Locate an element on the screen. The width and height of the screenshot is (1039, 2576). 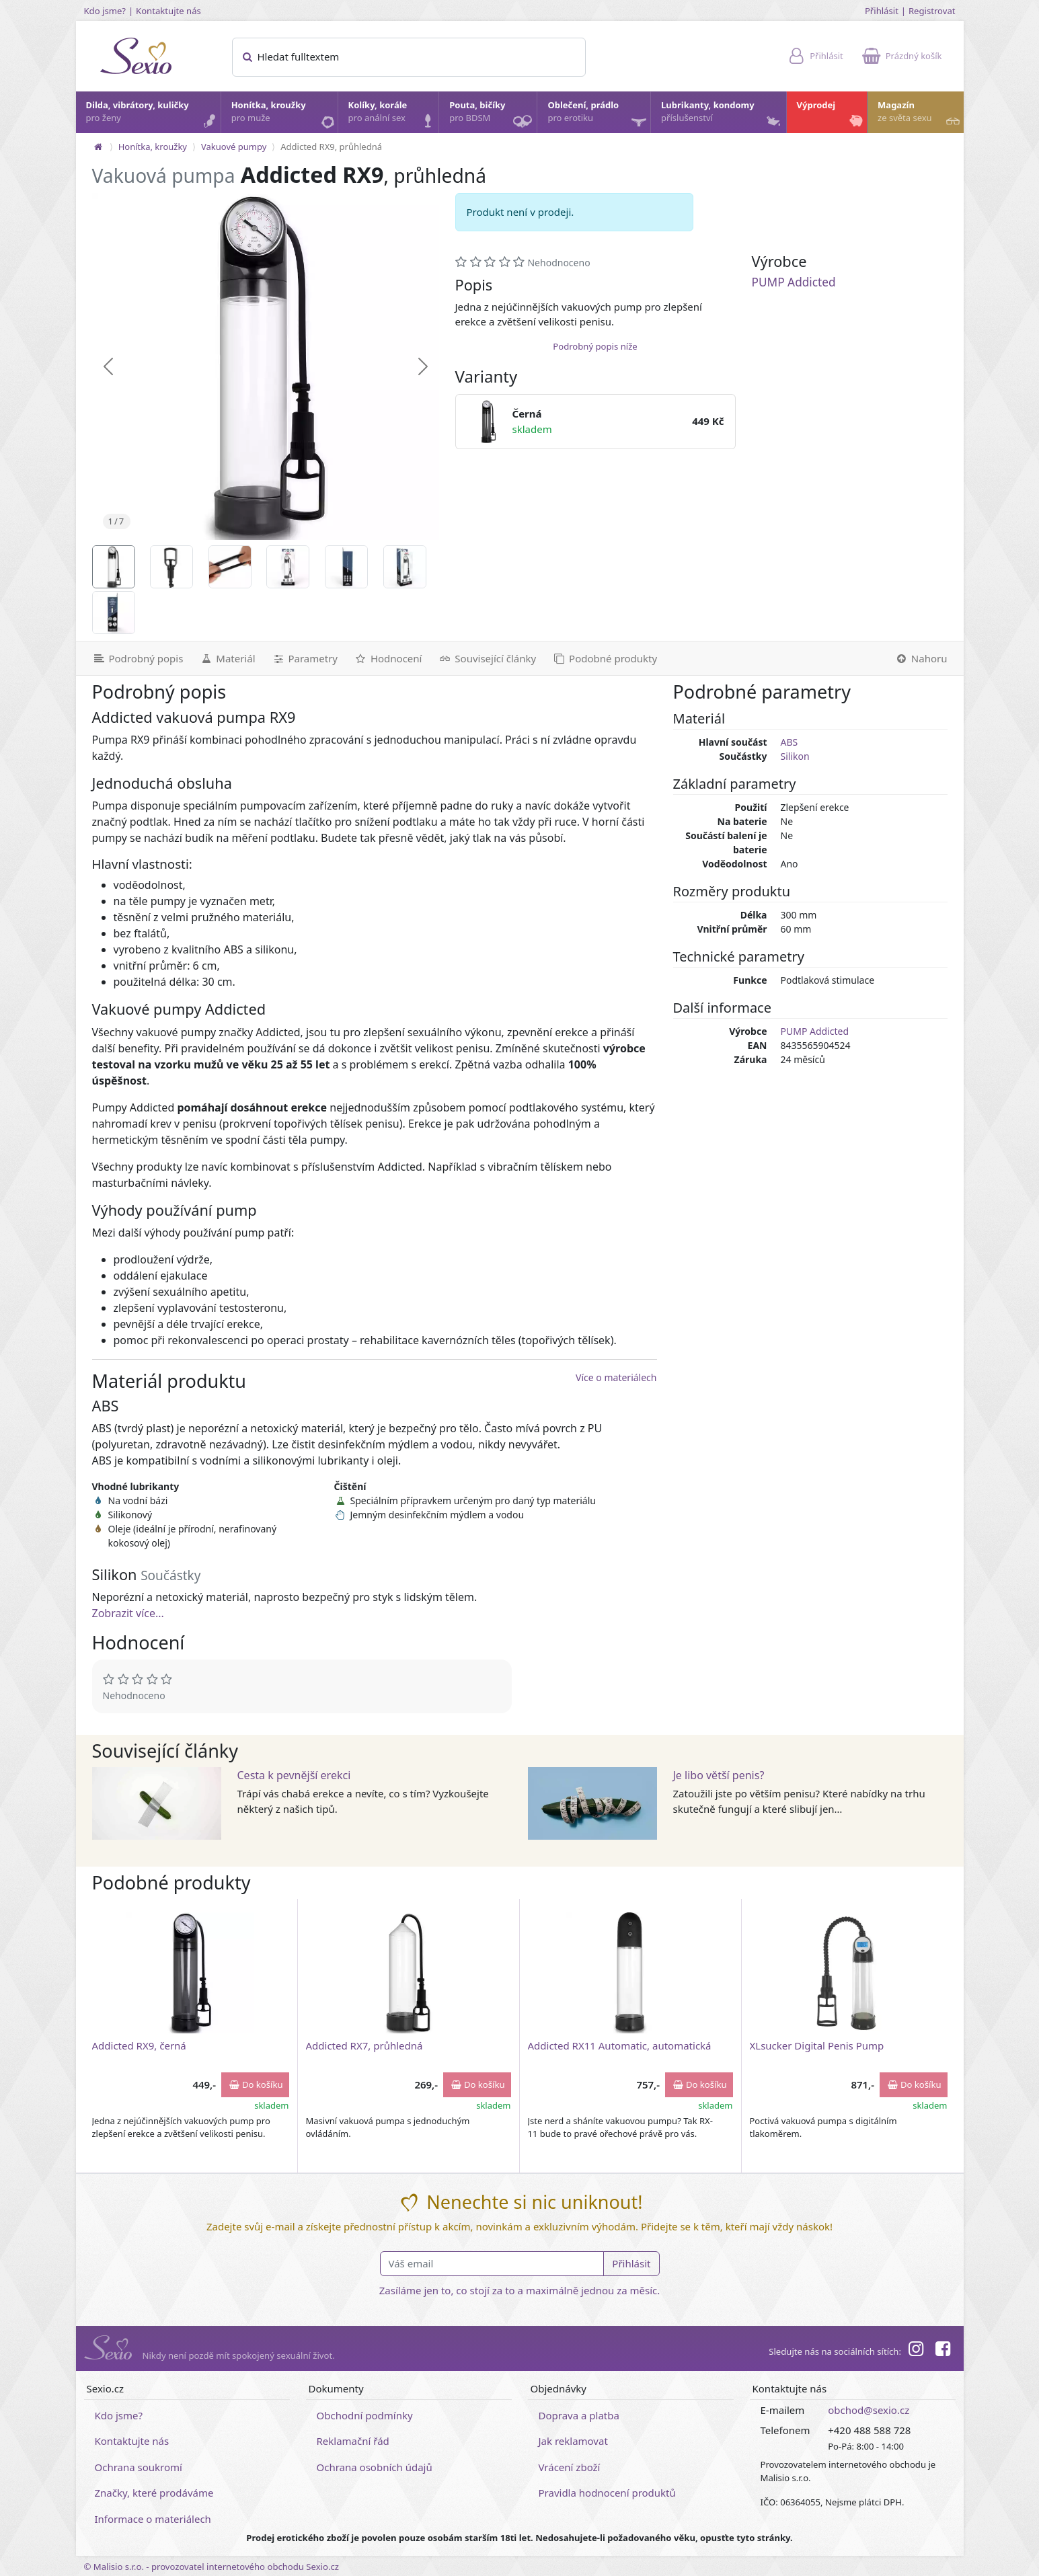
Addicted RX11 Automatic, automatická is located at coordinates (619, 2045).